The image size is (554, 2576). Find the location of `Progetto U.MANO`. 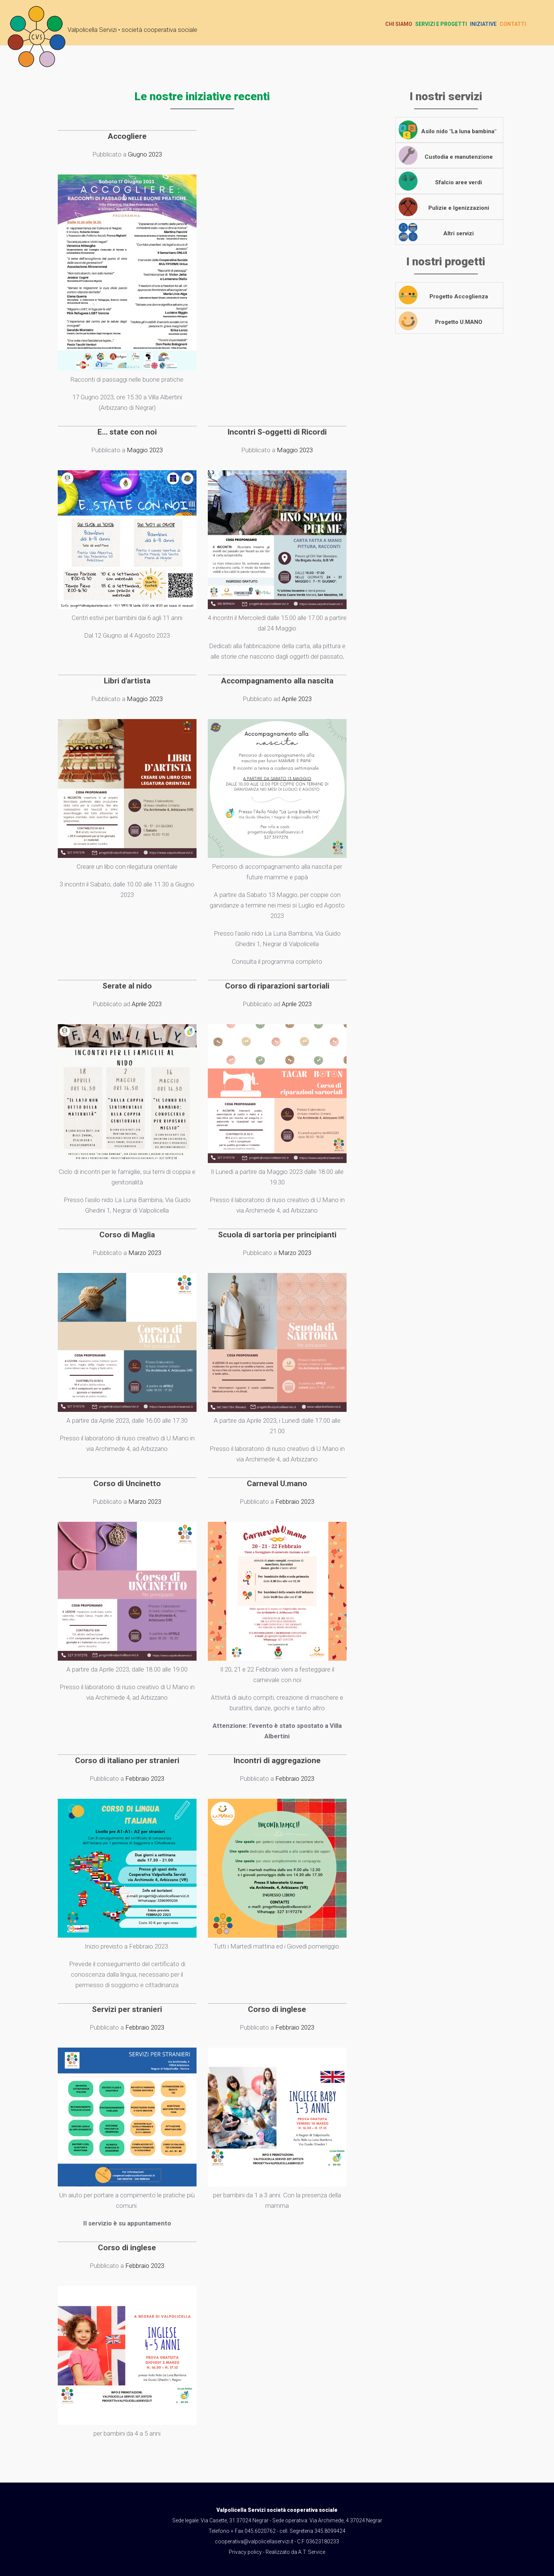

Progetto U.MANO is located at coordinates (461, 322).